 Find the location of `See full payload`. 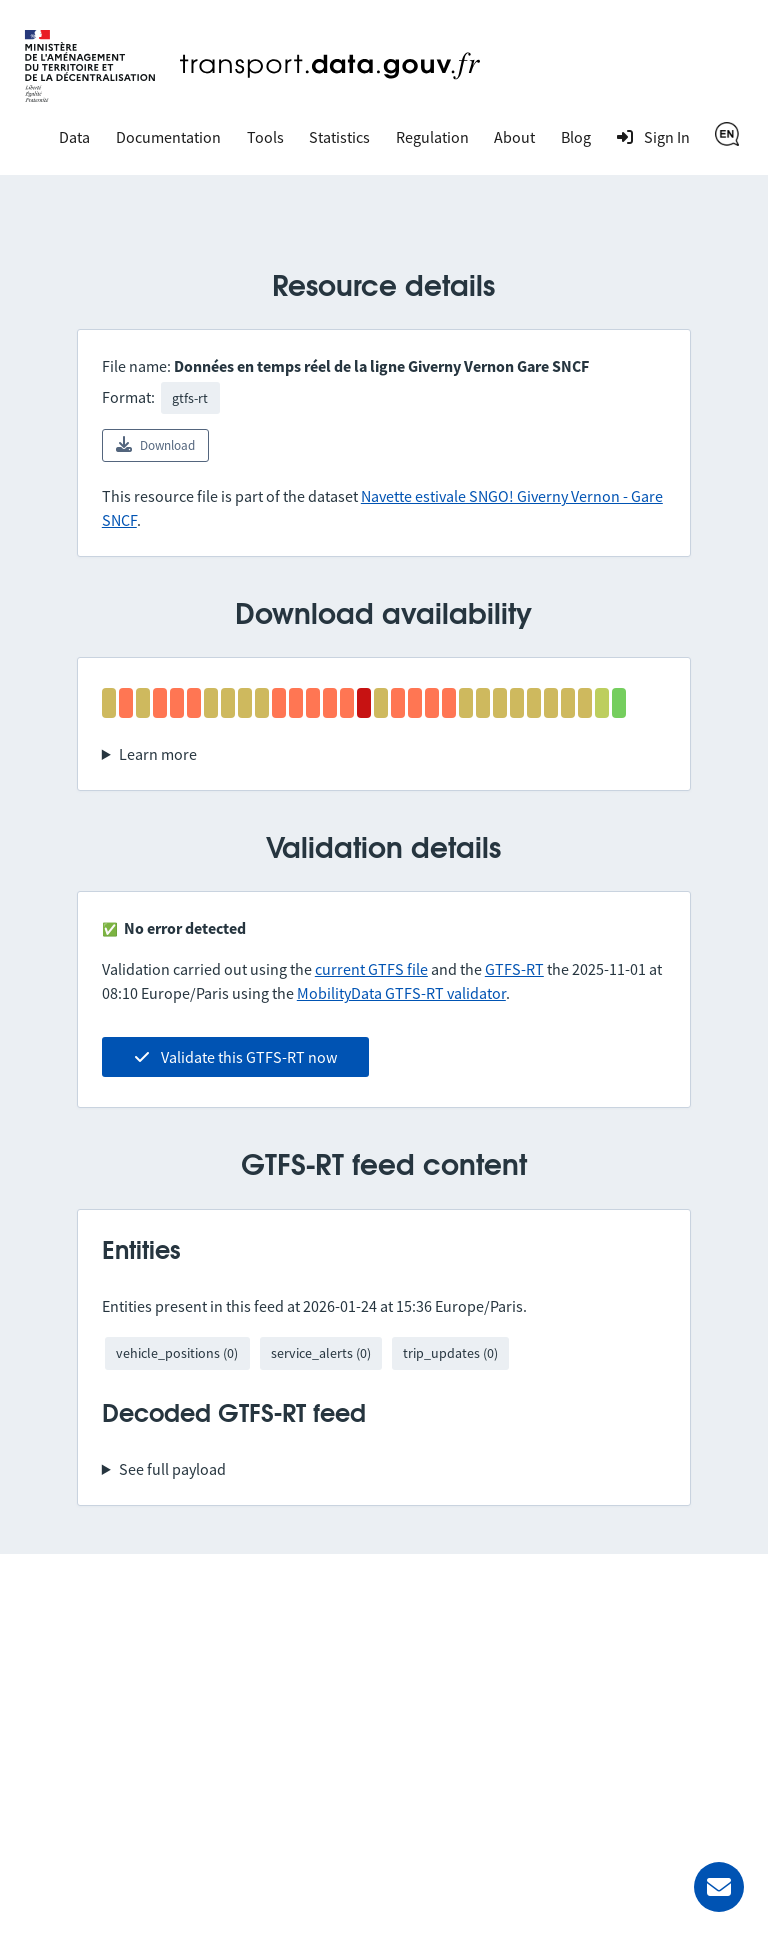

See full payload is located at coordinates (172, 1469).